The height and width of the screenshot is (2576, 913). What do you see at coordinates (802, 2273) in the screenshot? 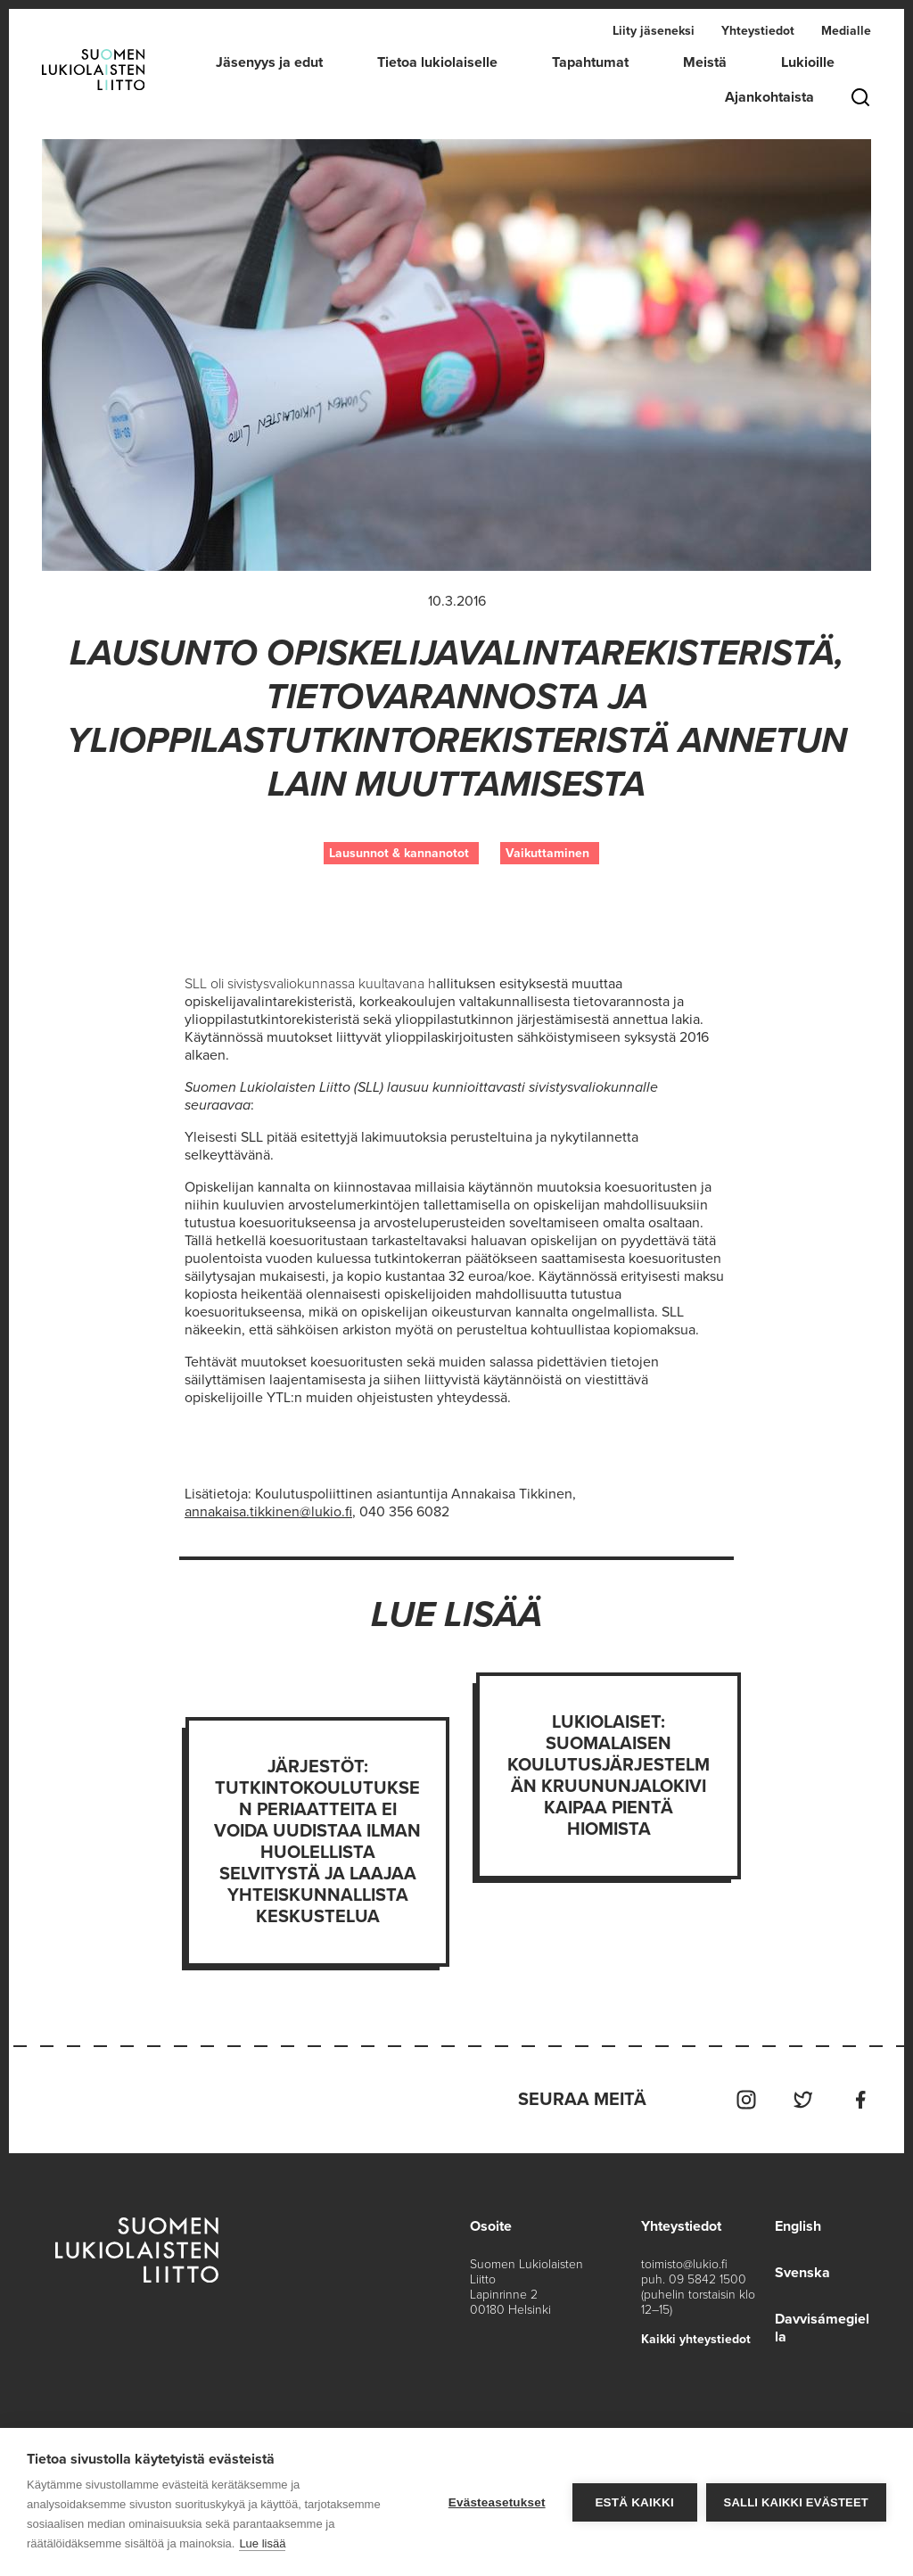
I see `Svenska` at bounding box center [802, 2273].